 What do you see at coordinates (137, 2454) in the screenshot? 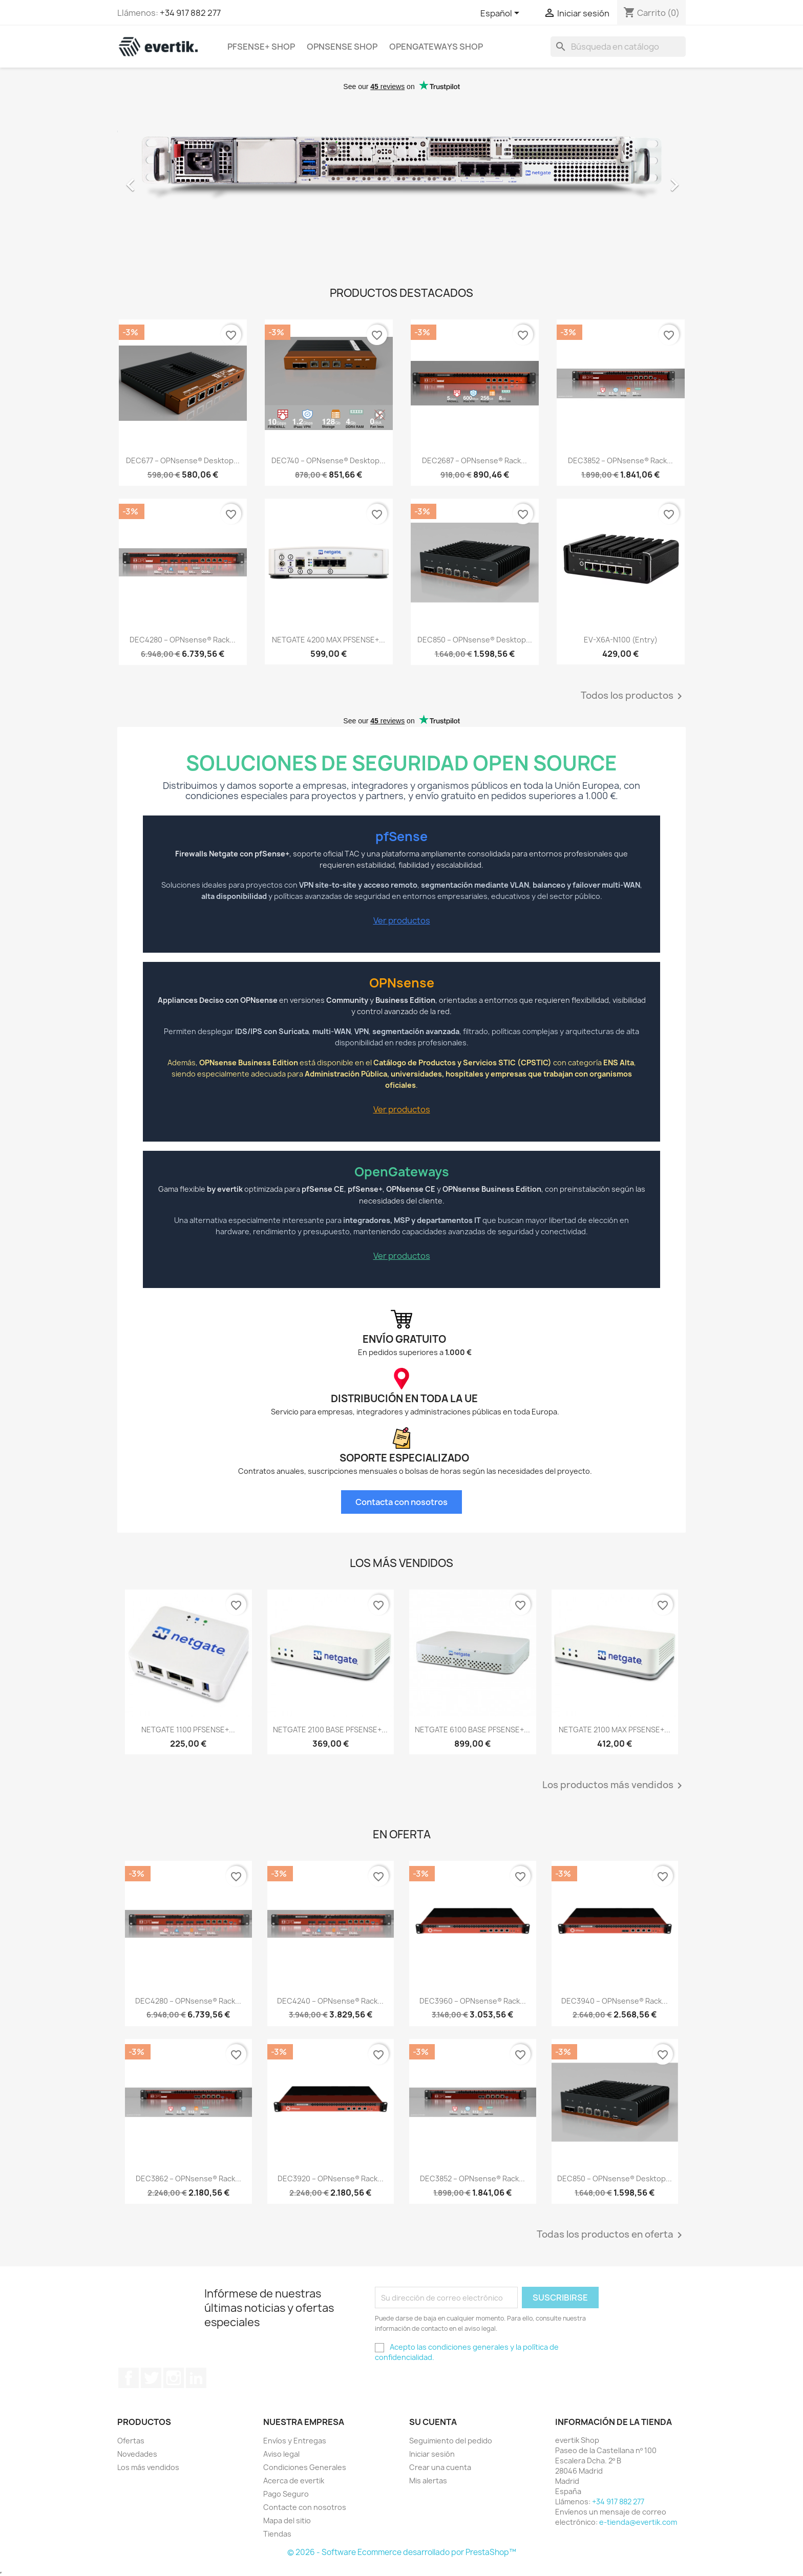
I see `Novedades` at bounding box center [137, 2454].